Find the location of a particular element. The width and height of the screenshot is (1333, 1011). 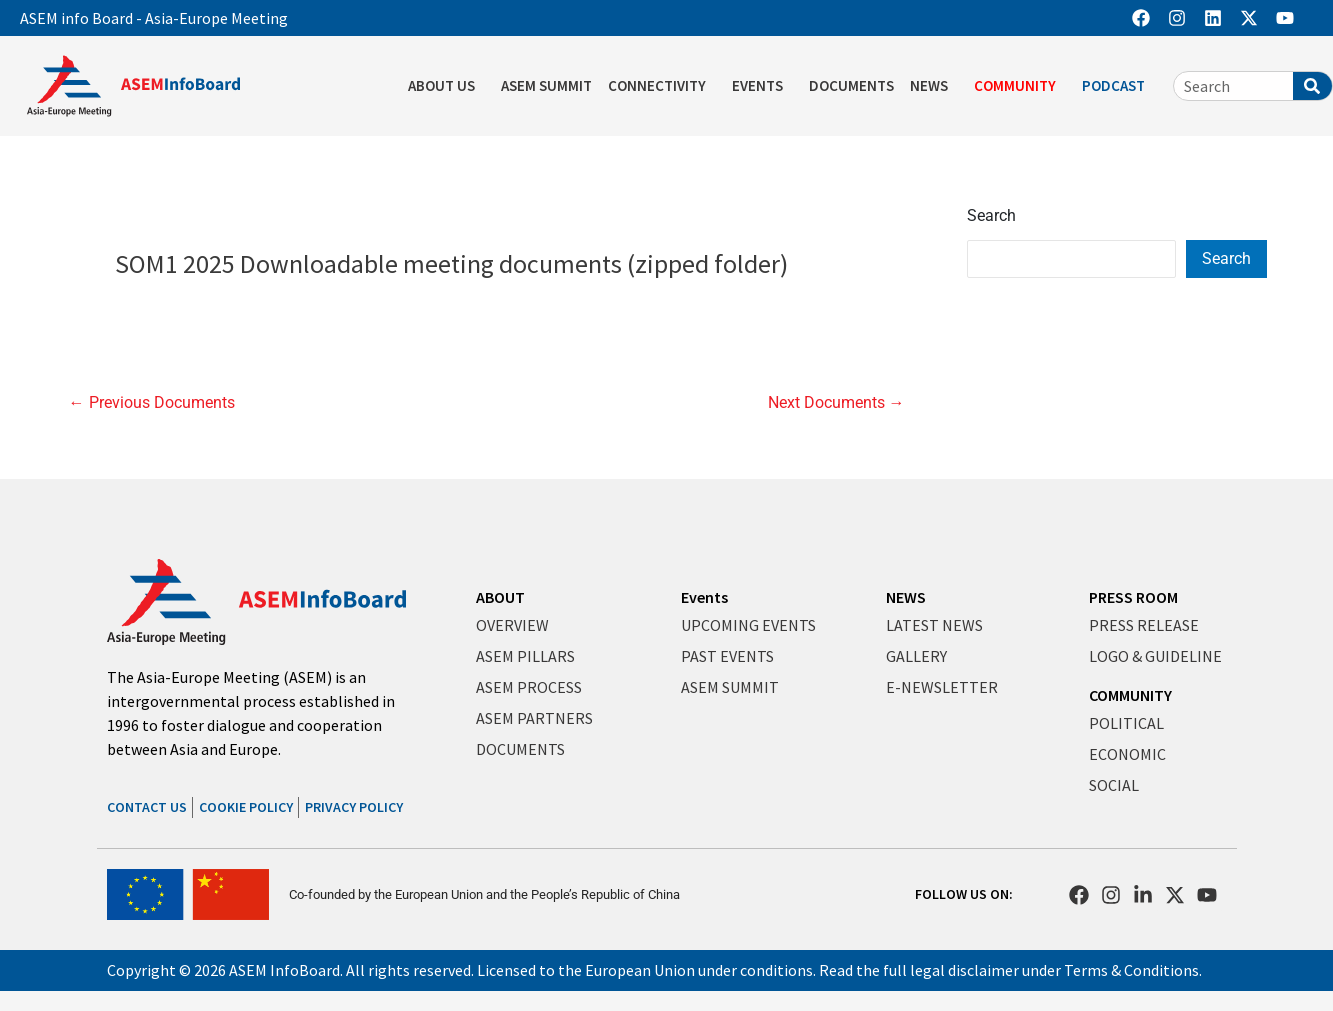

PRESS ROOM is located at coordinates (1133, 597).